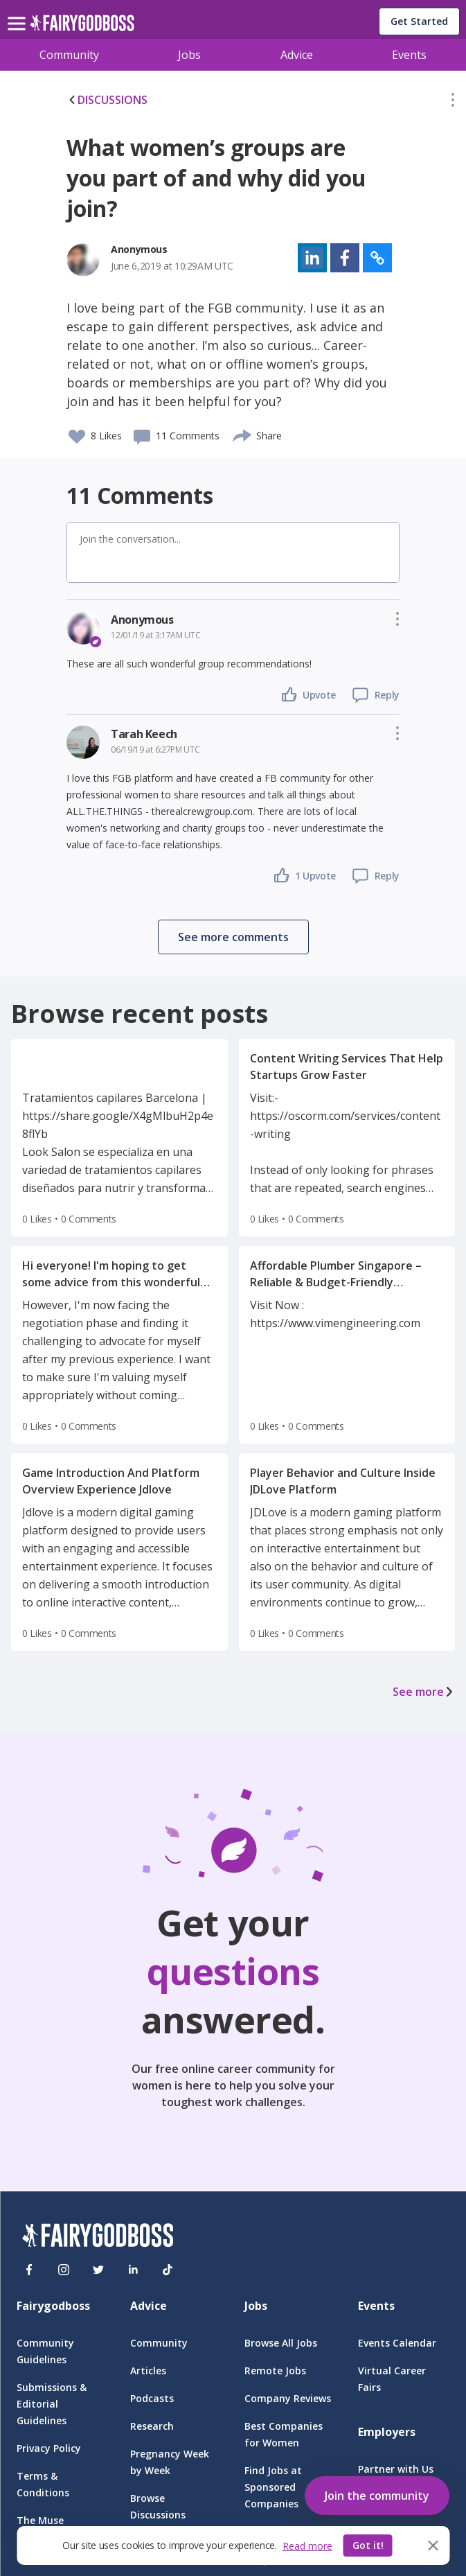 This screenshot has height=2576, width=466. Describe the element at coordinates (307, 2545) in the screenshot. I see `Read more` at that location.